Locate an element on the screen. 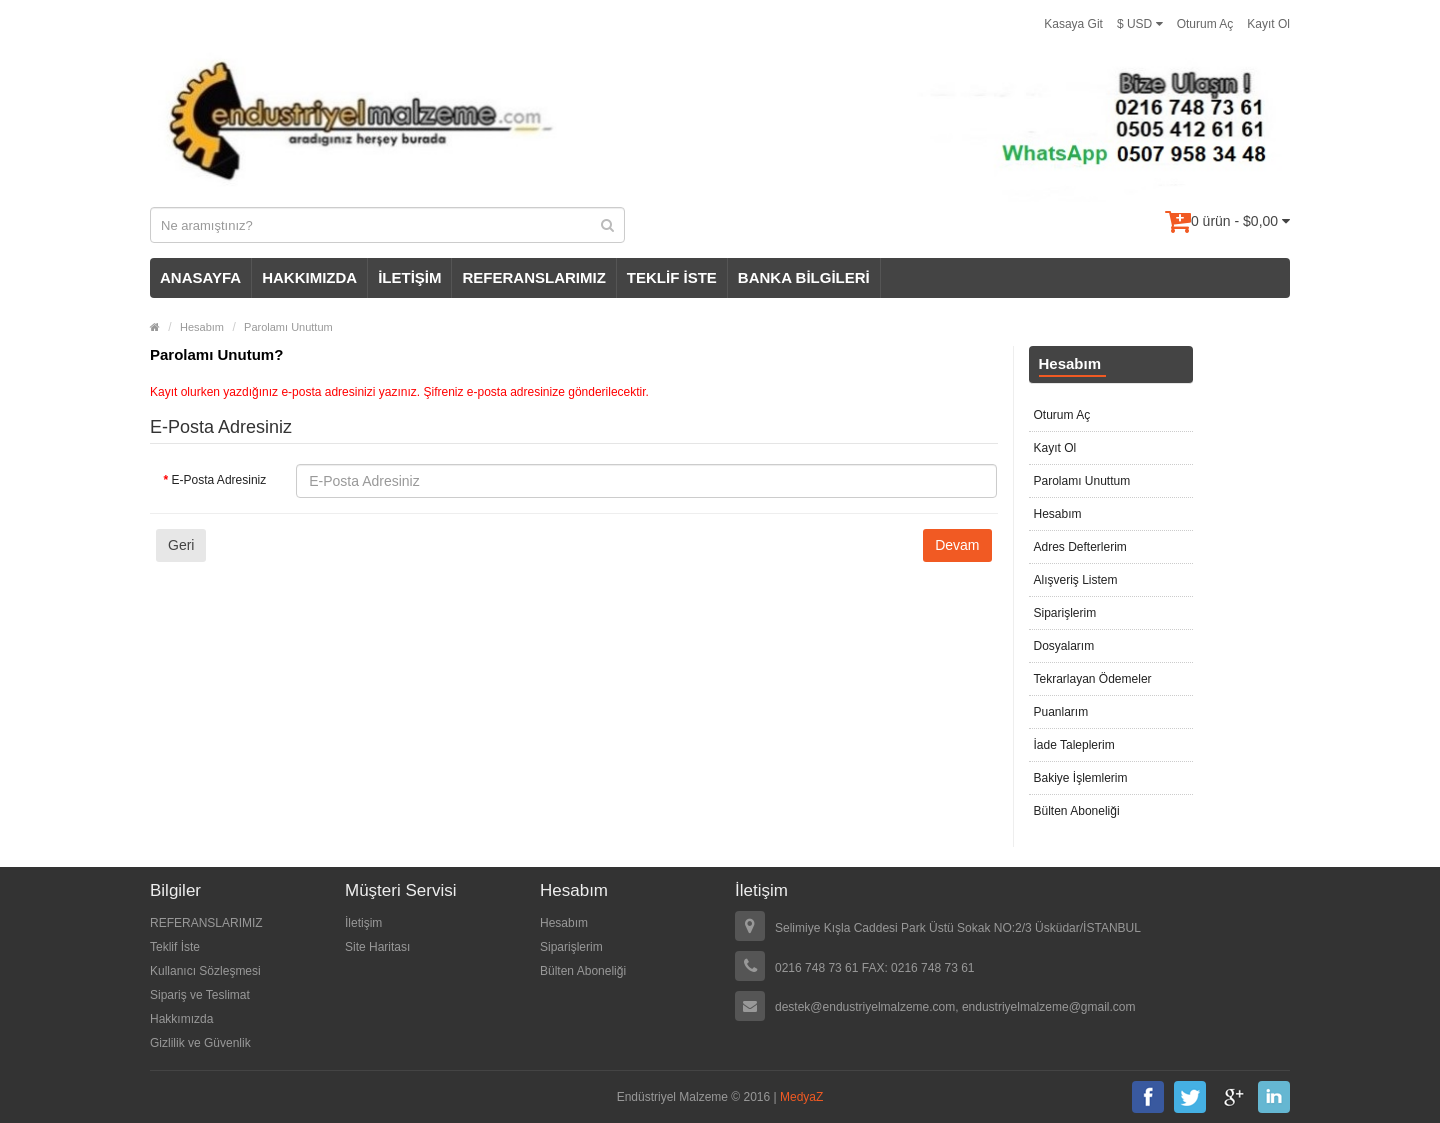 The height and width of the screenshot is (1123, 1440). Bülten Aboneliği is located at coordinates (1077, 811).